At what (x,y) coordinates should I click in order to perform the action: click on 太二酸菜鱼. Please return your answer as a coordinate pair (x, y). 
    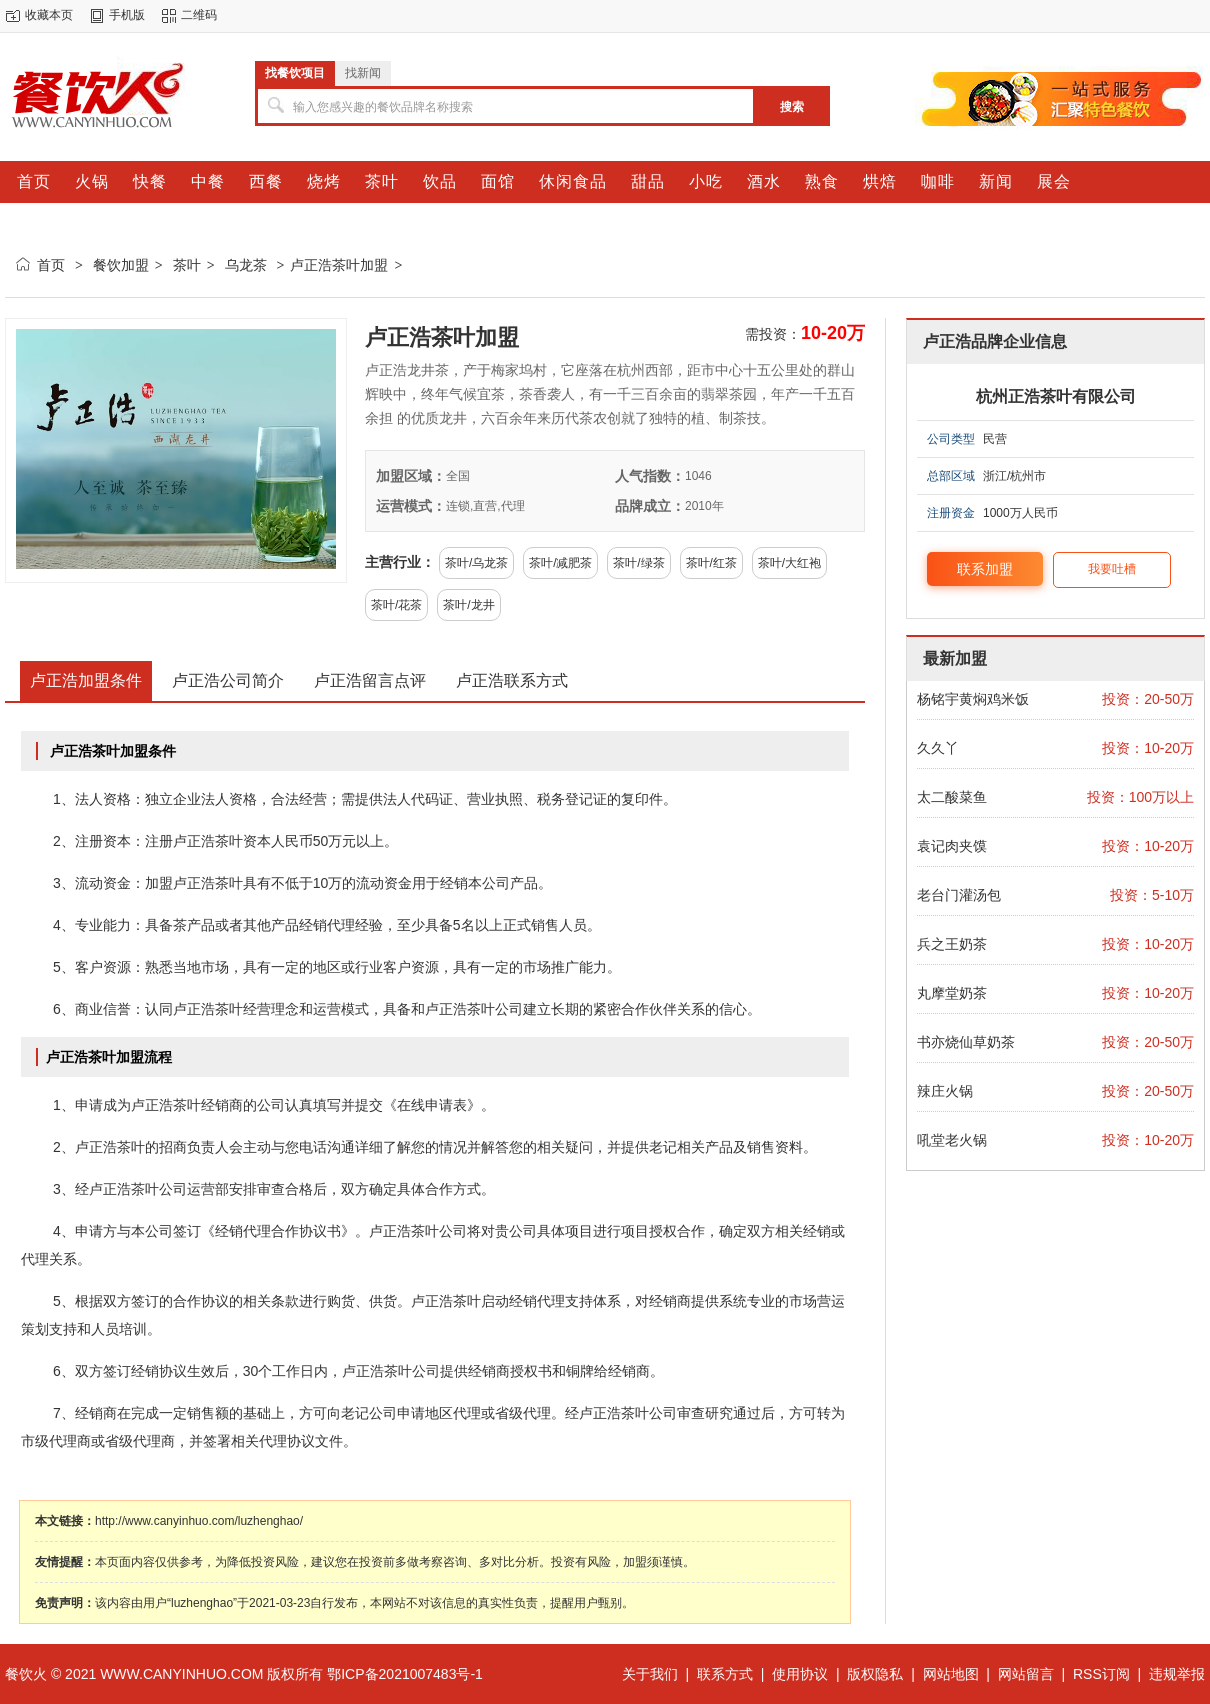
    Looking at the image, I should click on (952, 797).